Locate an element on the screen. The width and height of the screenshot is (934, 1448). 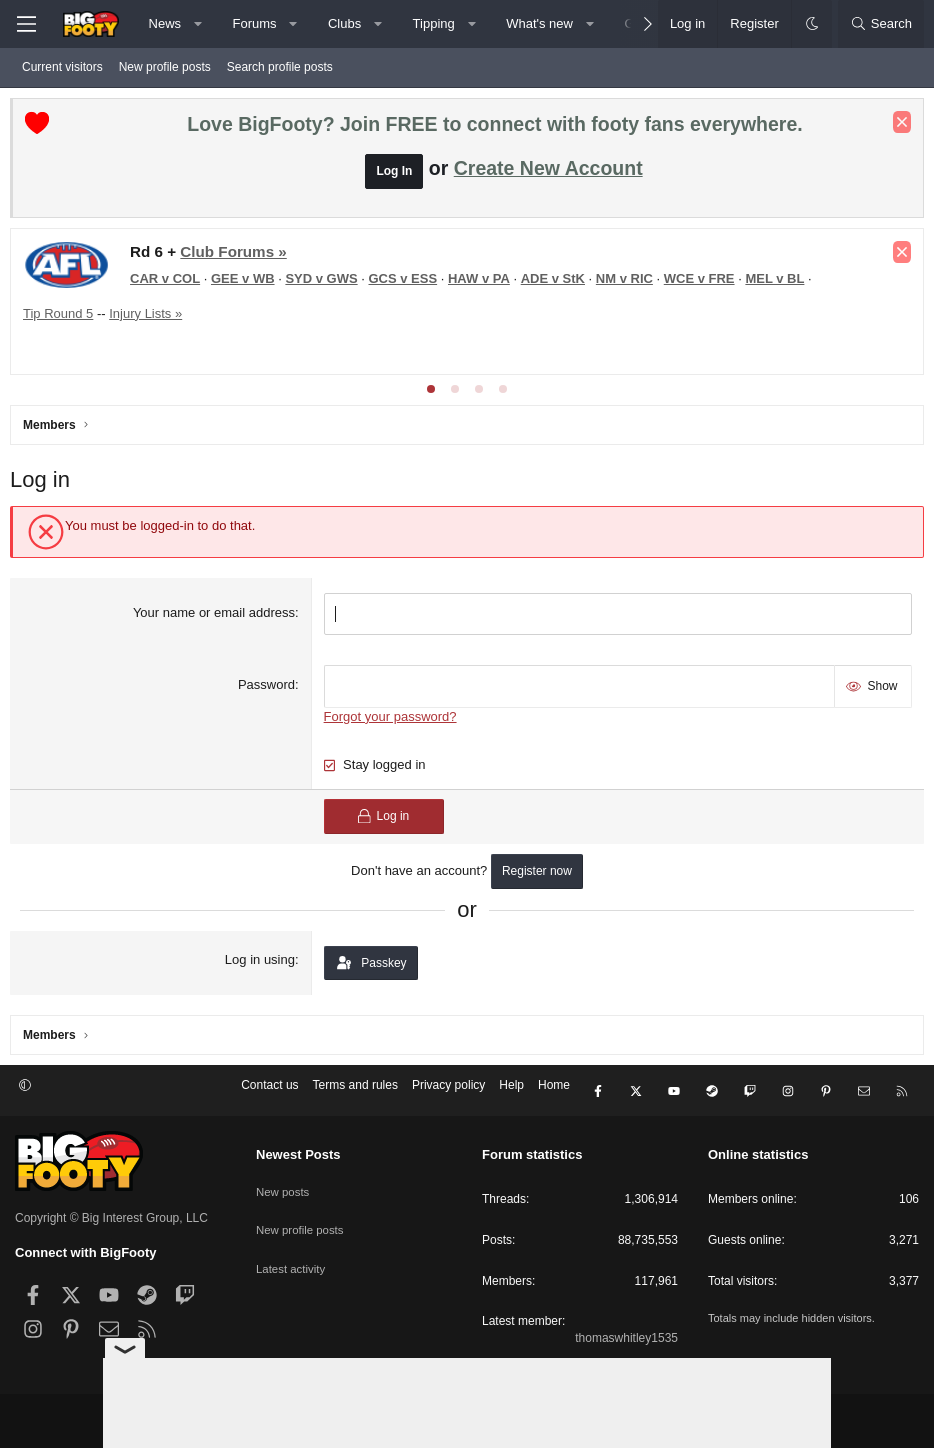
GCS v ESS is located at coordinates (407, 283).